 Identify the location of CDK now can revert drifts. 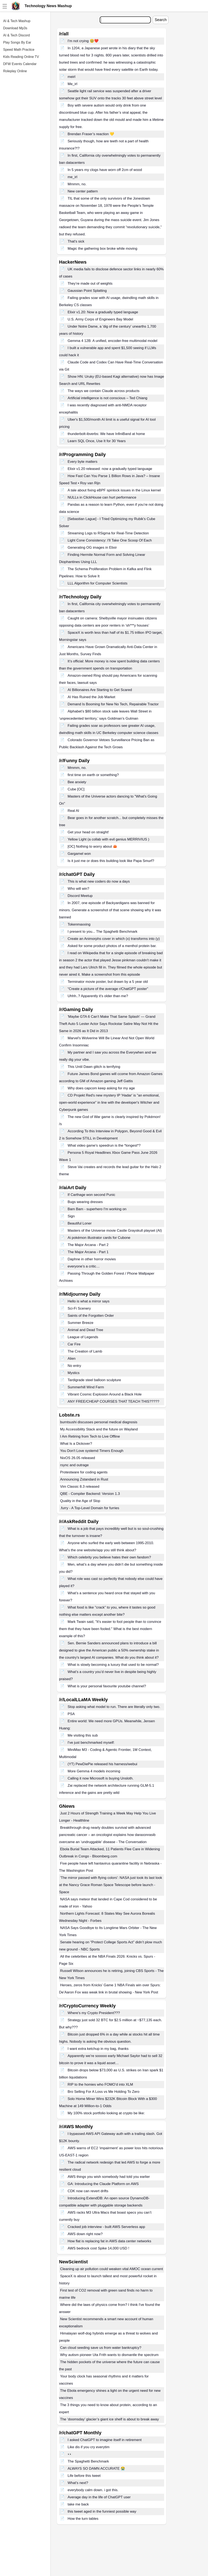
(88, 2191).